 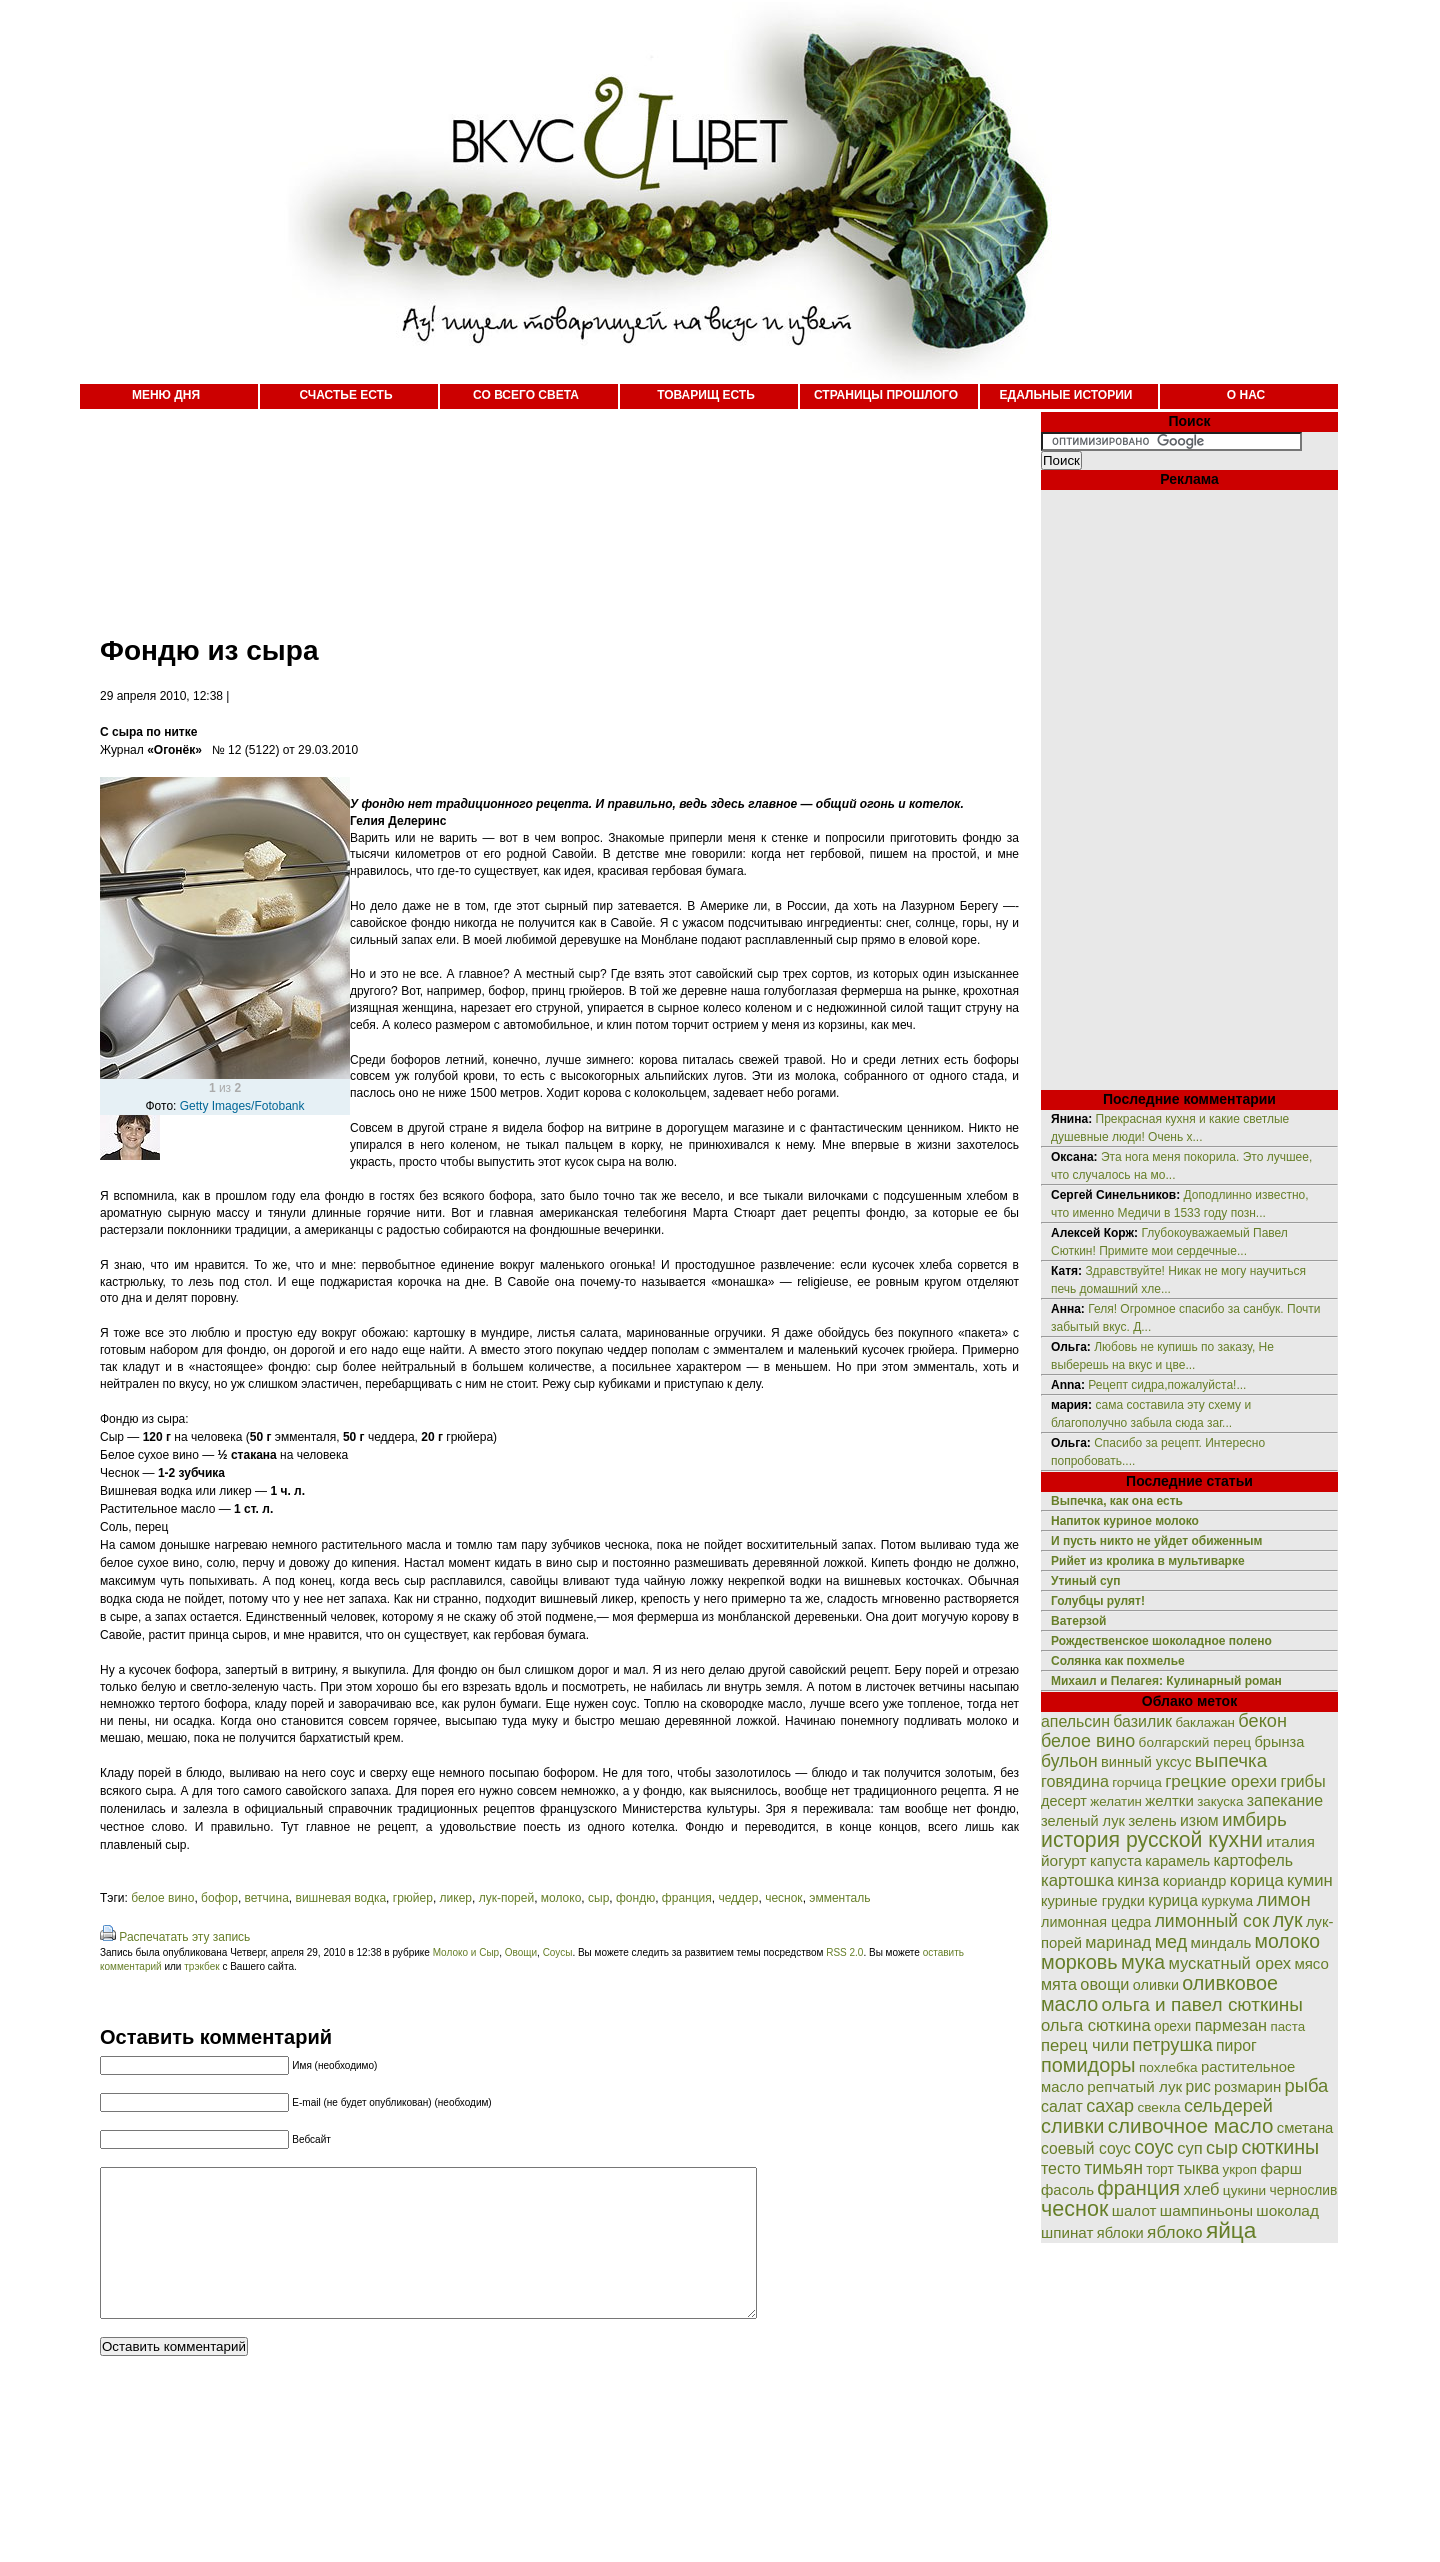 I want to click on соус, so click(x=1154, y=2147).